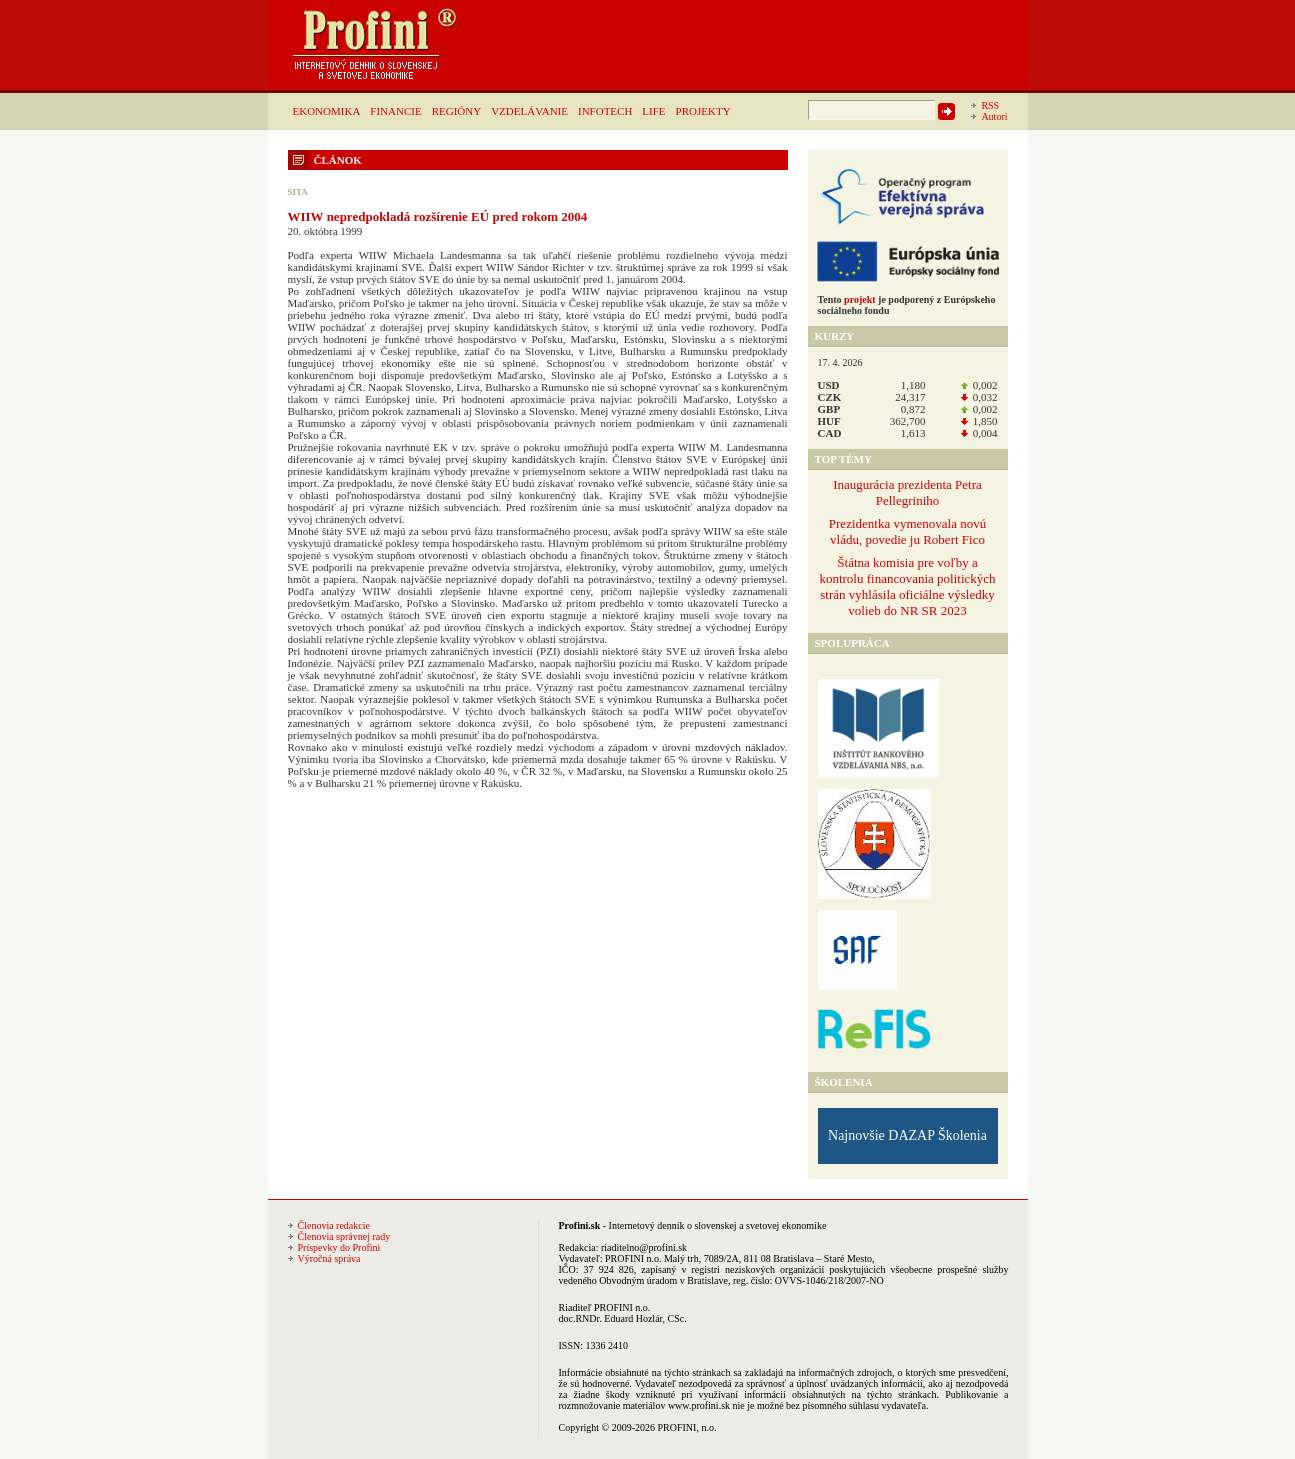 The height and width of the screenshot is (1459, 1295). Describe the element at coordinates (907, 586) in the screenshot. I see `Štátna komisia pre voľby a kontrolu financovania politických strán vyhlásila oficiálne výsledky volieb do NR SR 2023` at that location.